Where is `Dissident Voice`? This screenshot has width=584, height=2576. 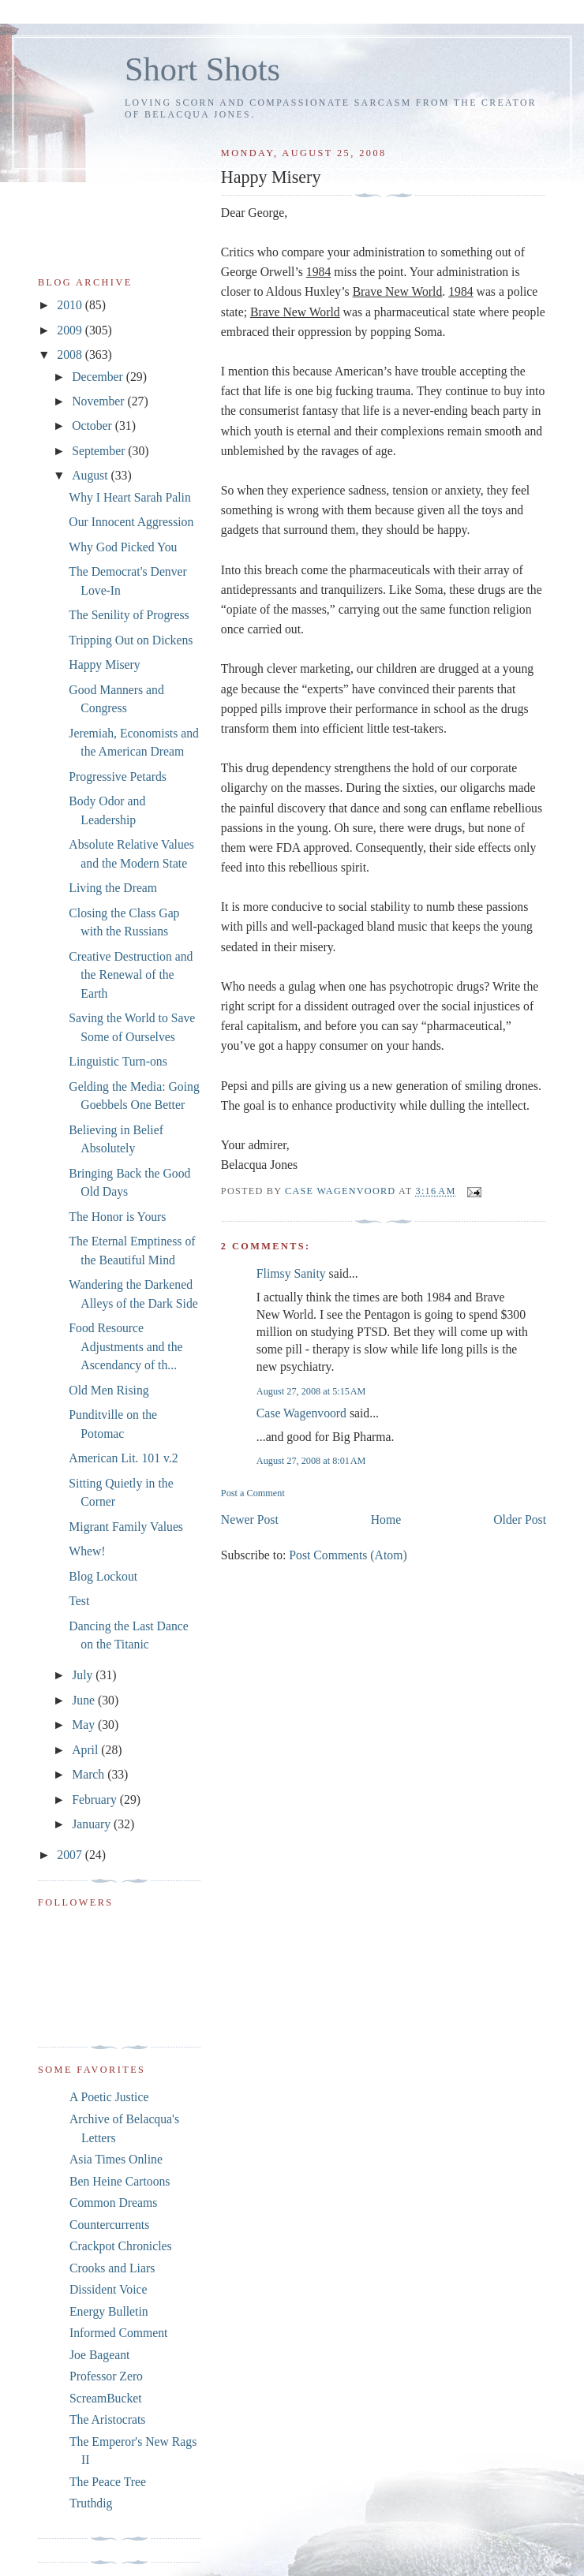 Dissident Voice is located at coordinates (108, 2289).